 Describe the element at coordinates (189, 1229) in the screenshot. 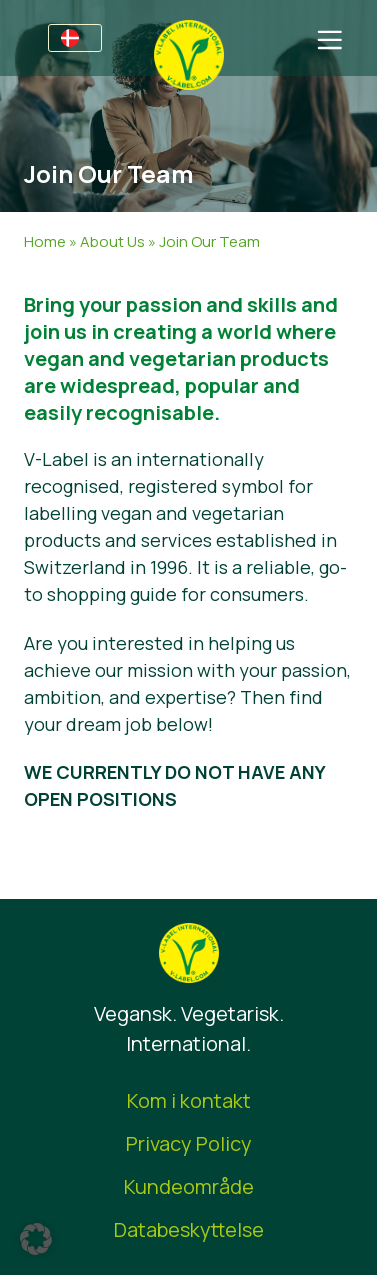

I see `Databeskyttelse` at that location.